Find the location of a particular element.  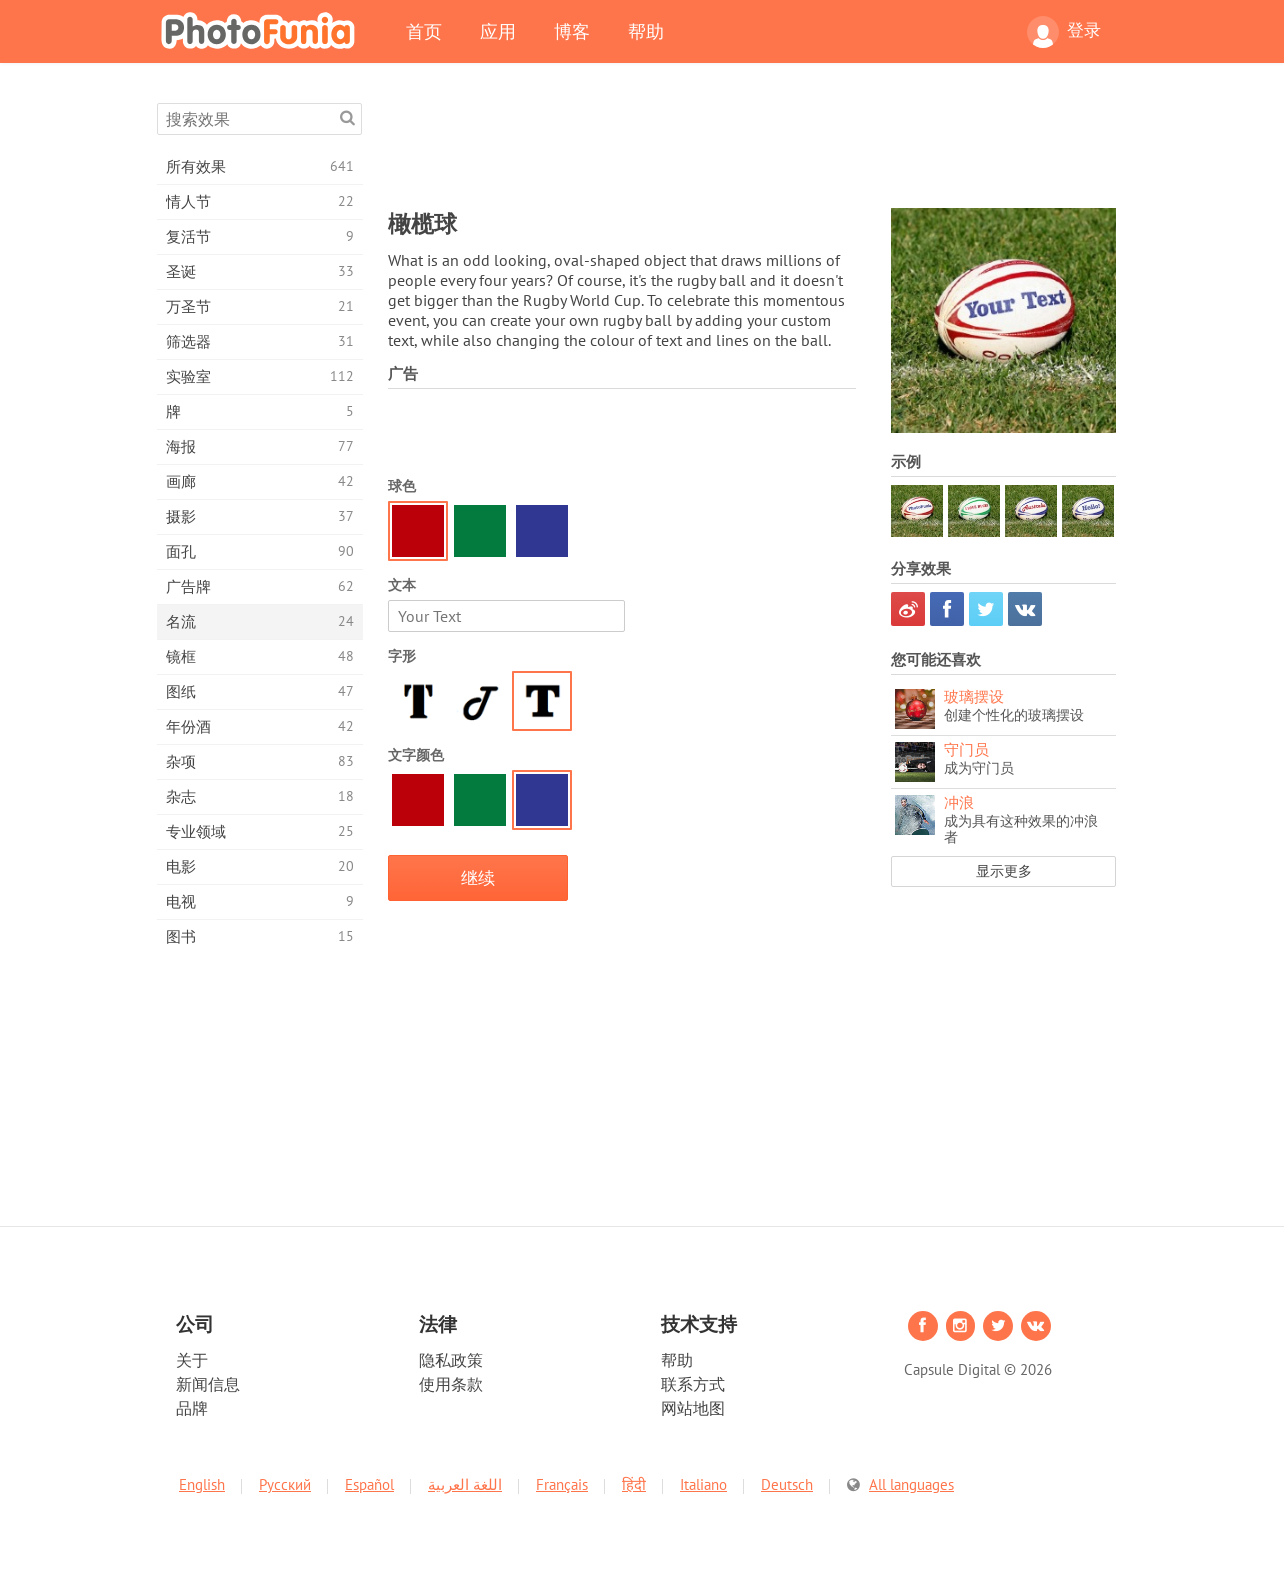

隐私政策 is located at coordinates (451, 1360).